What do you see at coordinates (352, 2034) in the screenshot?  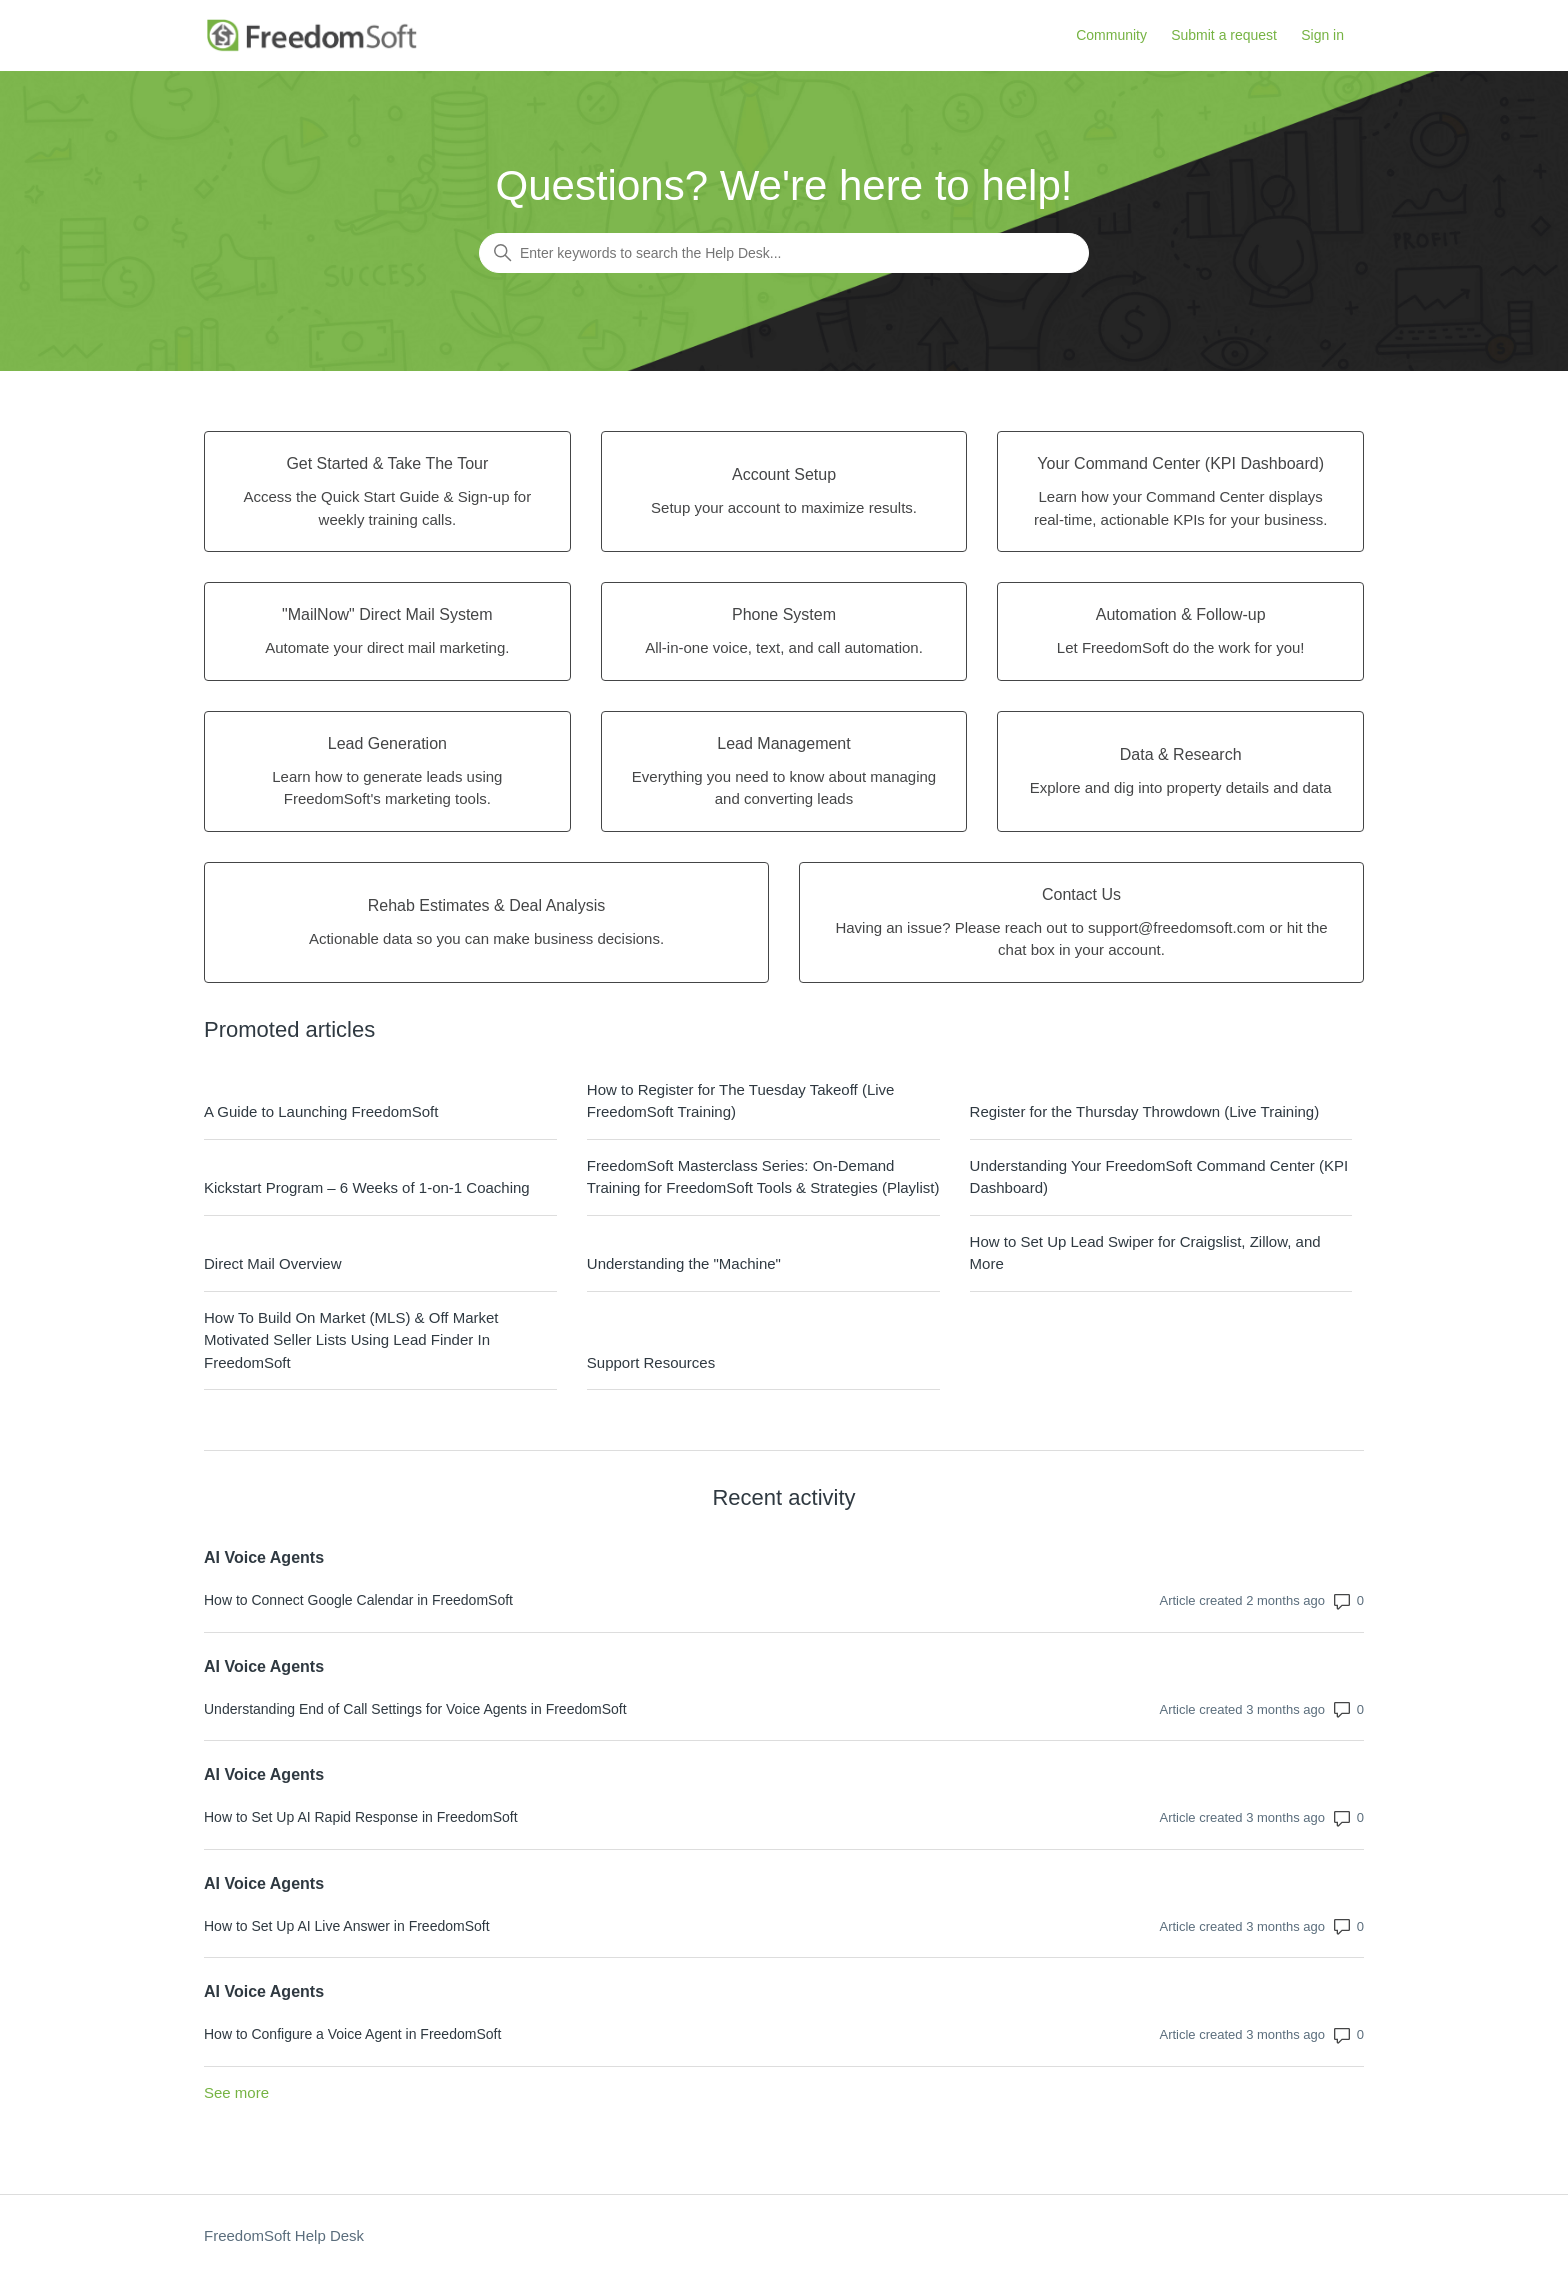 I see `How to Configure a Voice Agent in FreedomSoft` at bounding box center [352, 2034].